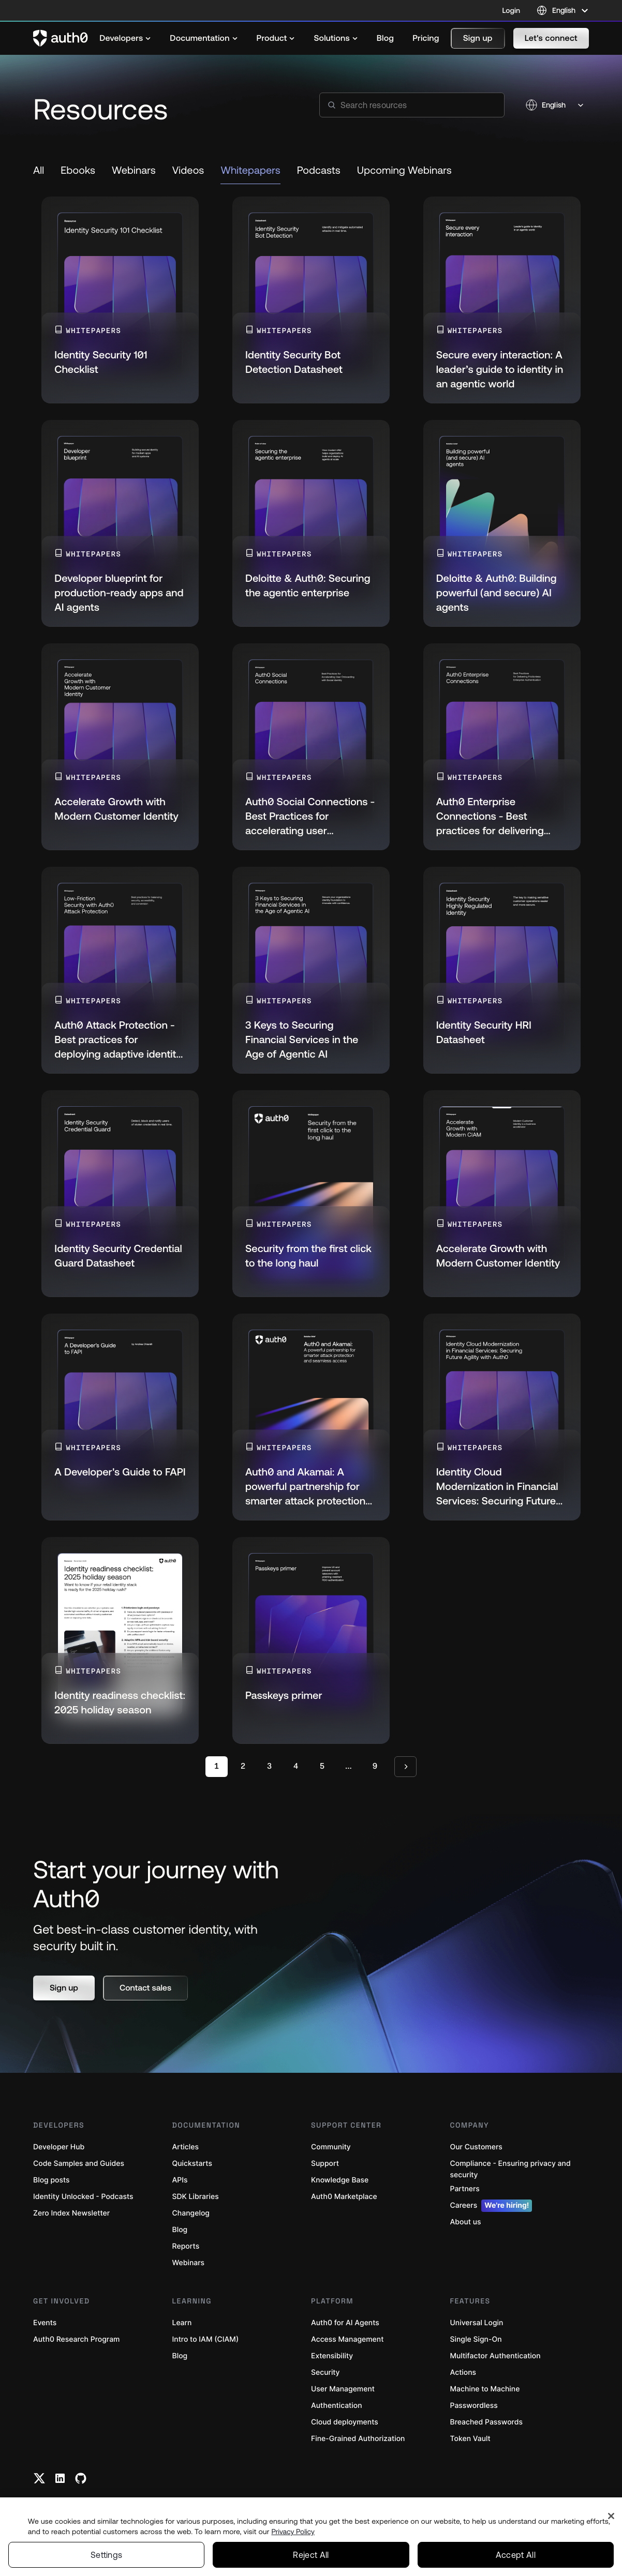  I want to click on Fine-Grained Authorization, so click(358, 2438).